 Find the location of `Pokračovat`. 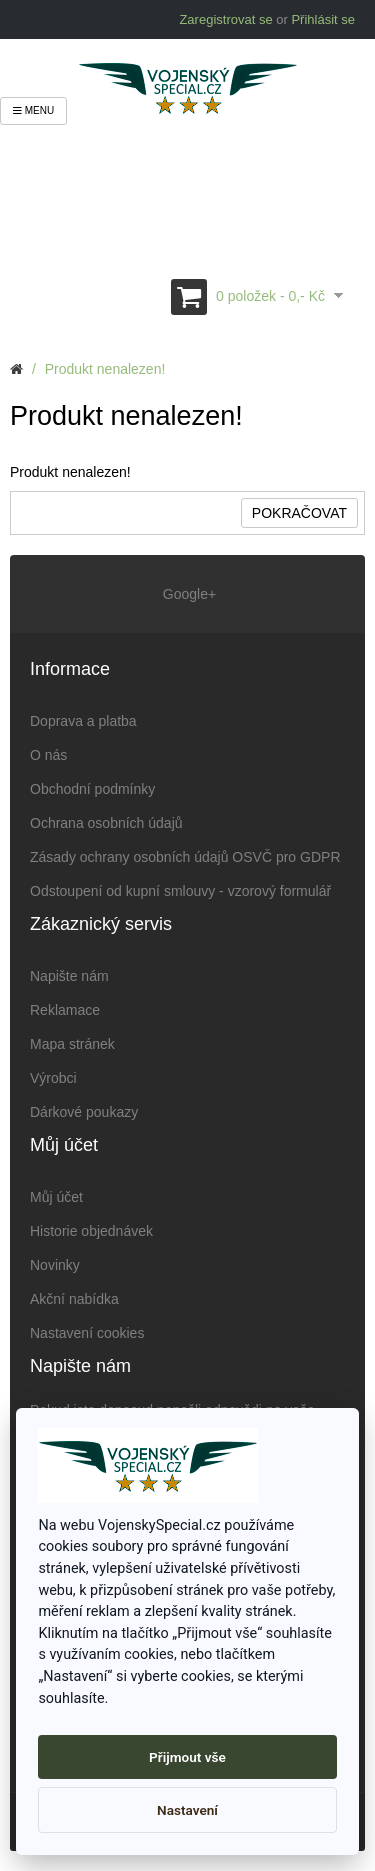

Pokračovat is located at coordinates (299, 513).